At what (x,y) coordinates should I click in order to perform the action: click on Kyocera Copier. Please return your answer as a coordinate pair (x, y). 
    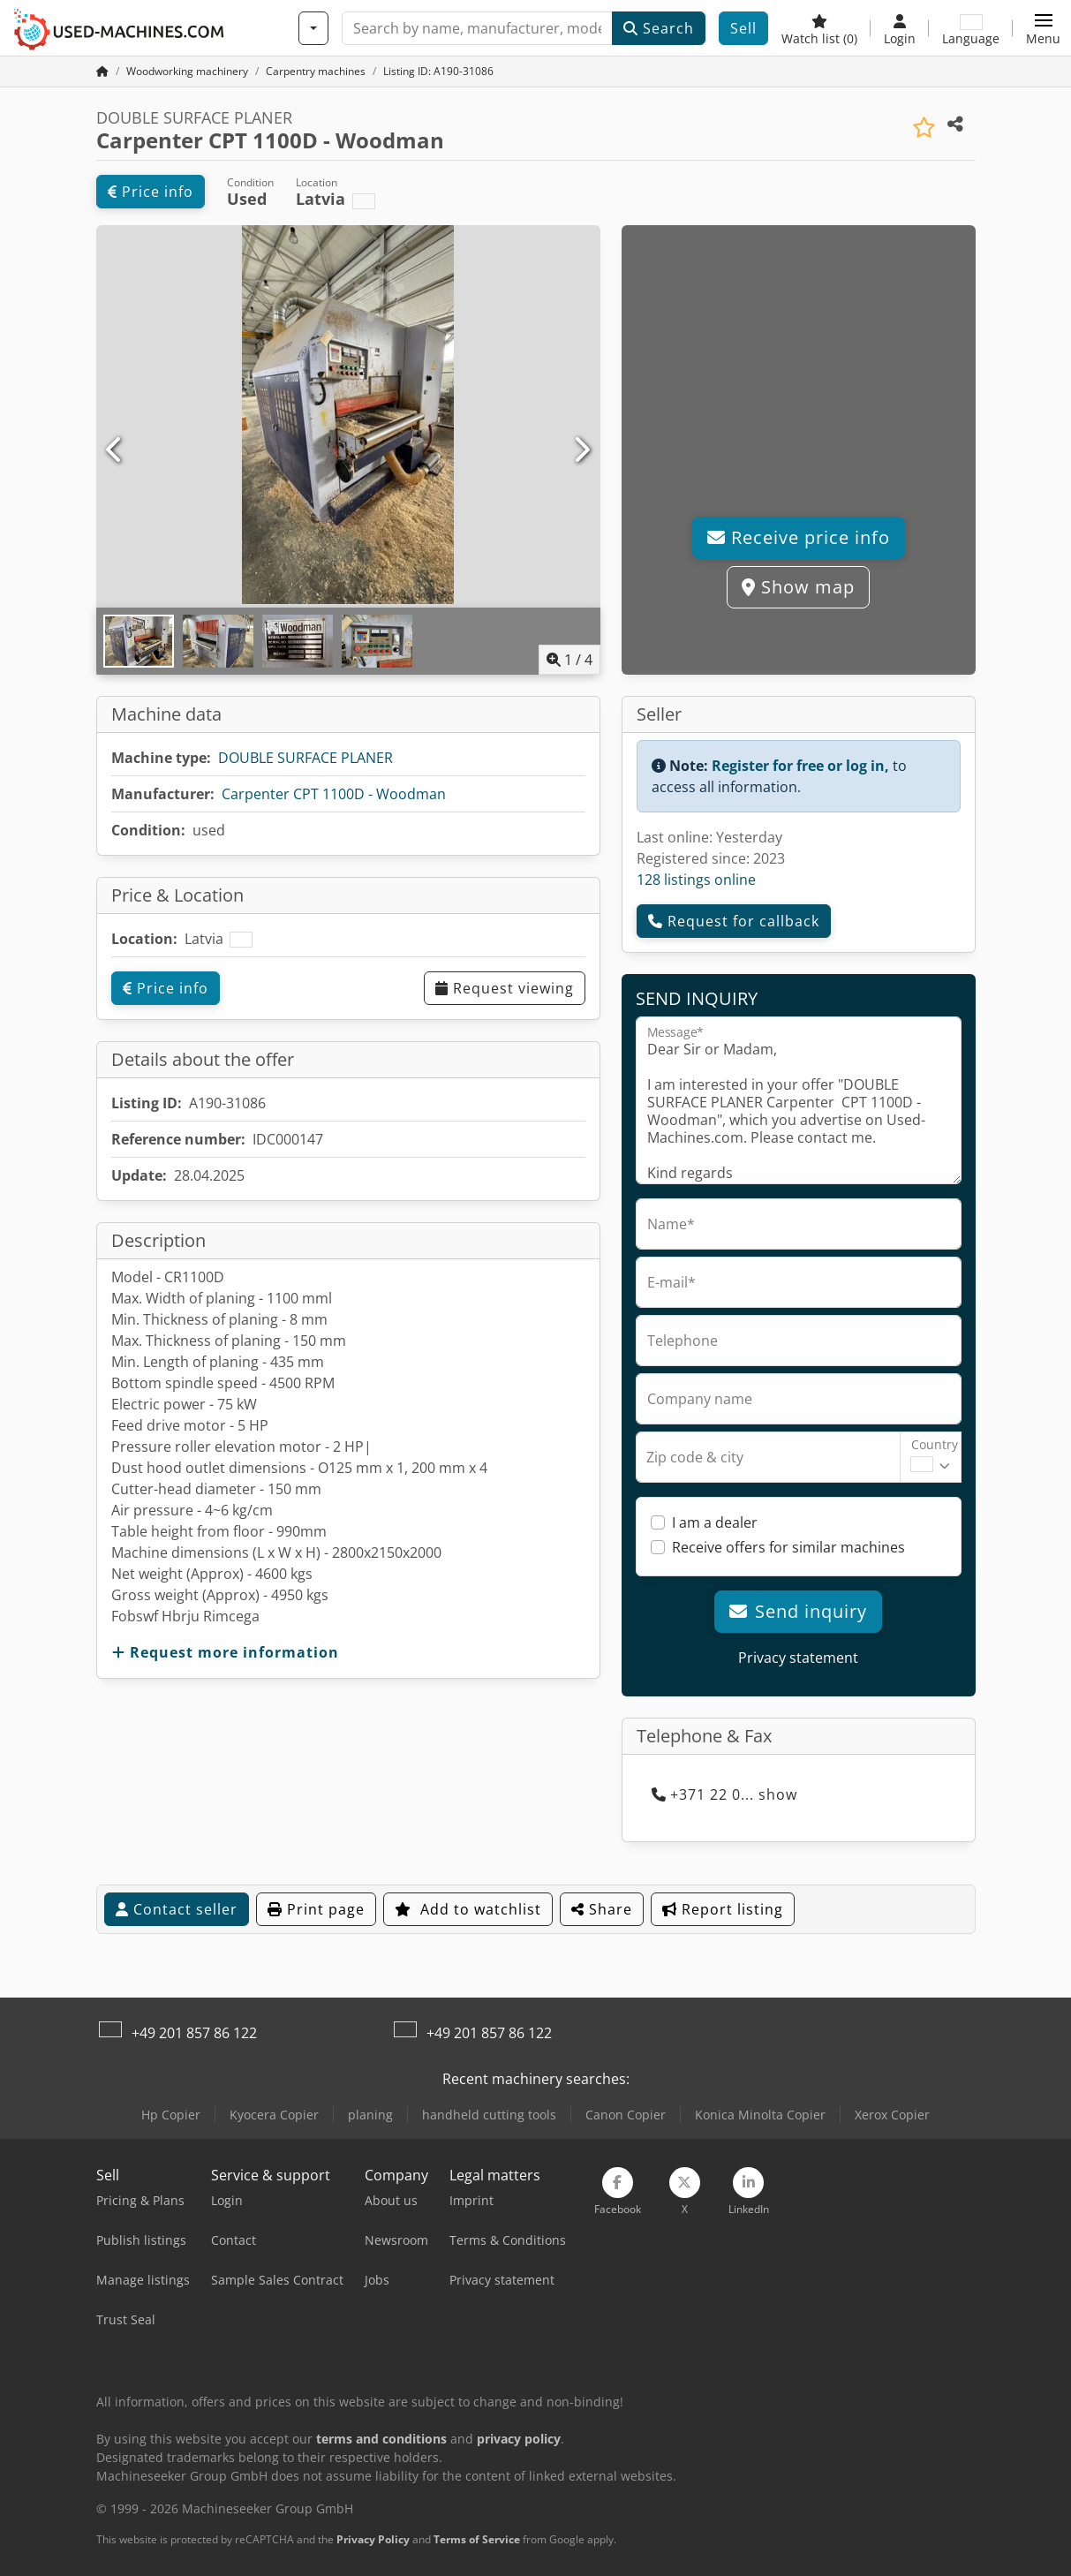
    Looking at the image, I should click on (274, 2114).